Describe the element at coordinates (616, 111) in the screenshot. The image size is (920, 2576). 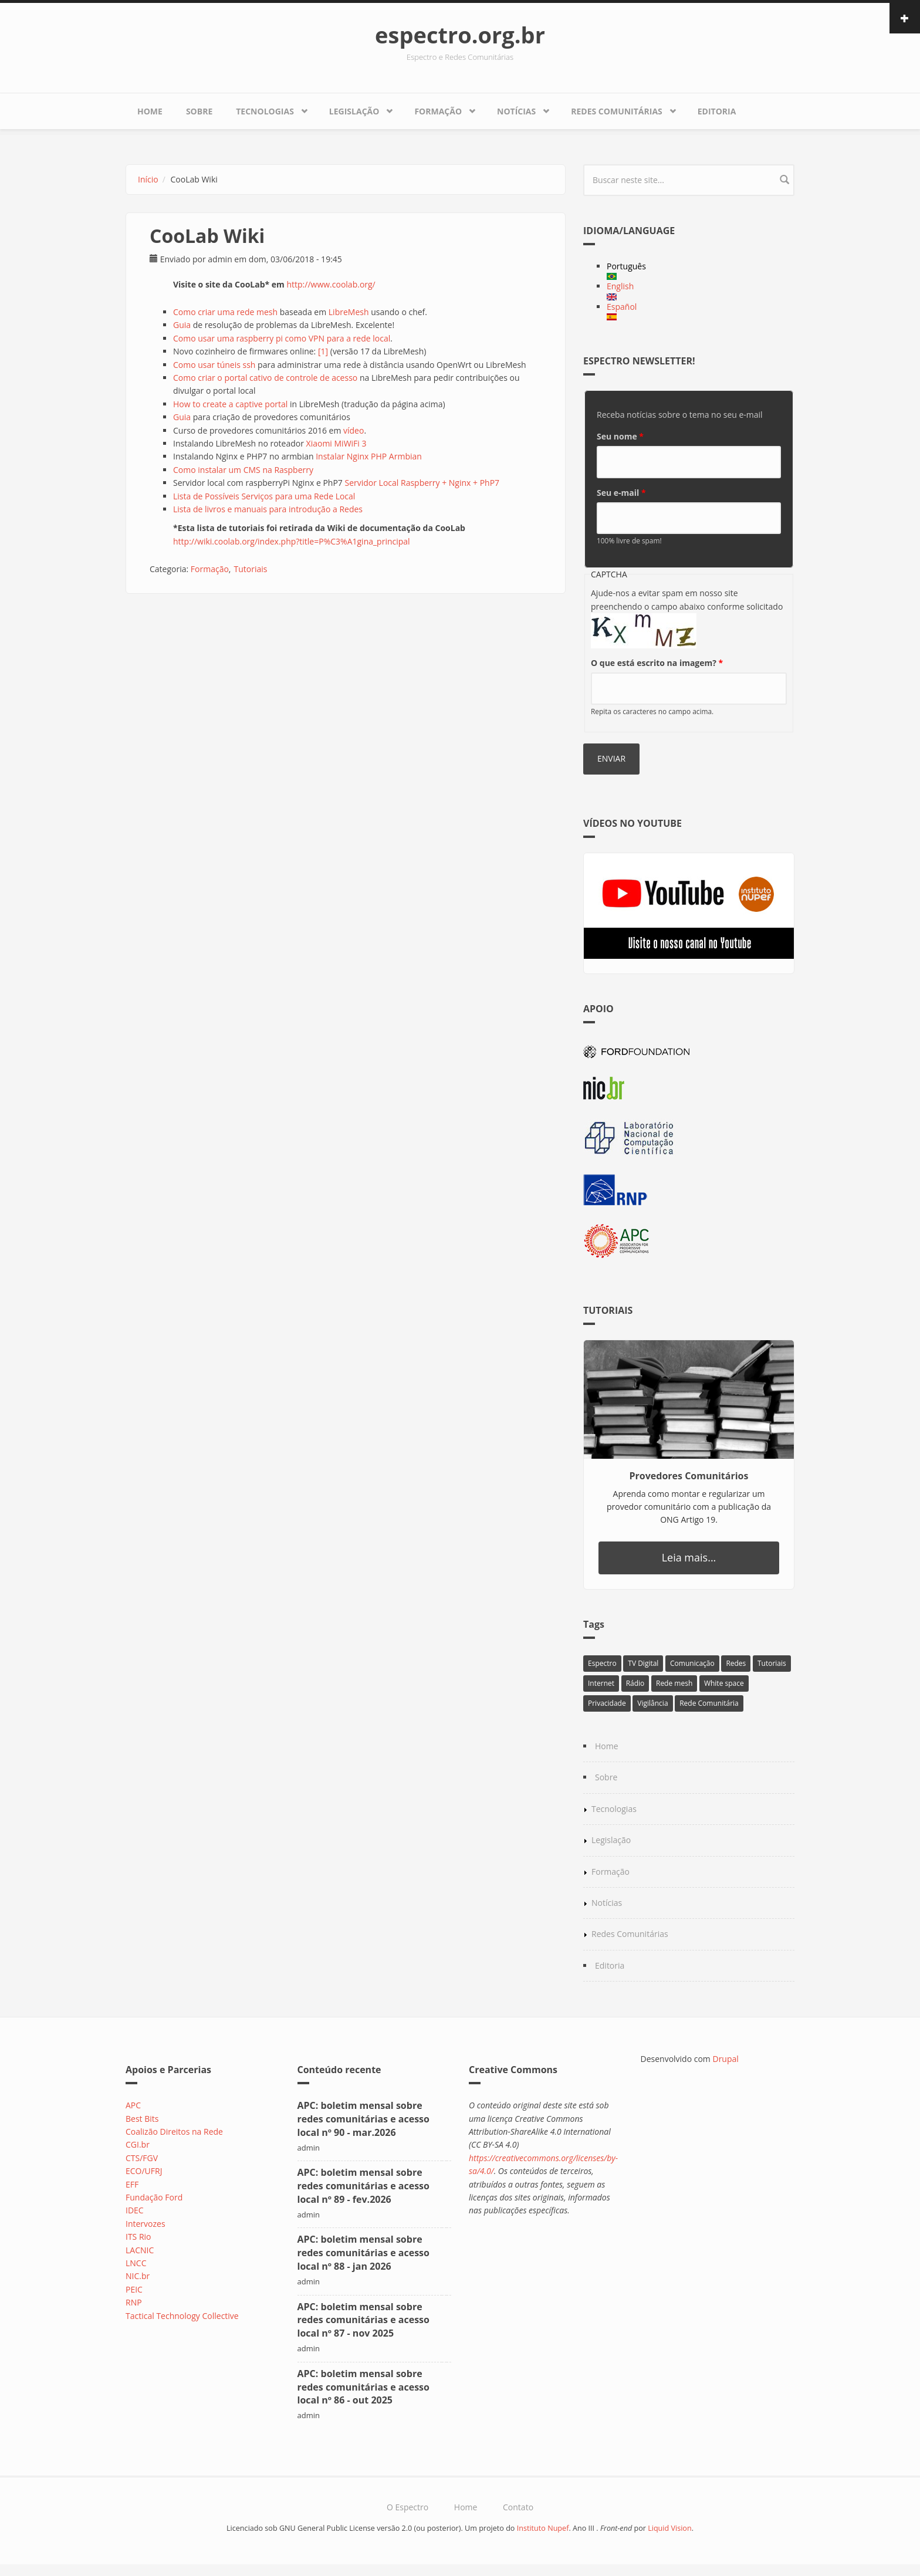
I see `Redes Comunitárias` at that location.